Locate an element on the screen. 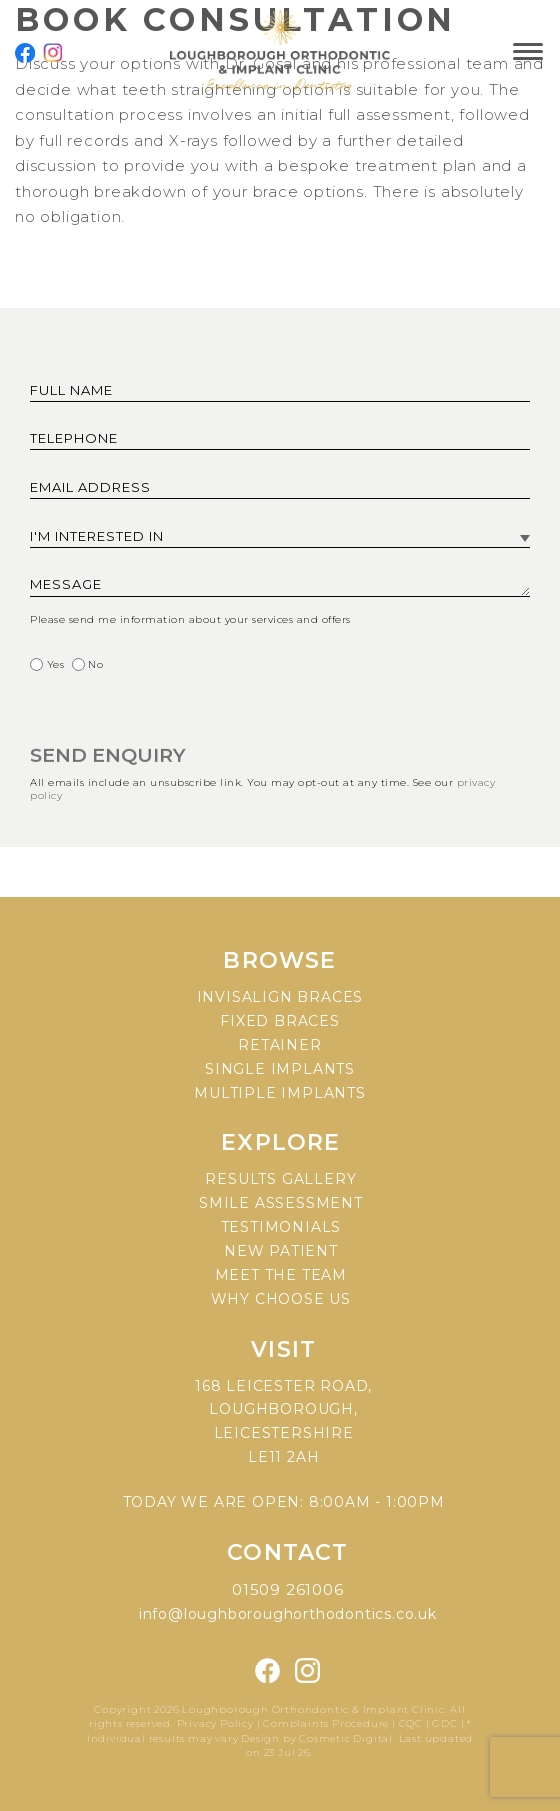  Why choose us is located at coordinates (281, 1299).